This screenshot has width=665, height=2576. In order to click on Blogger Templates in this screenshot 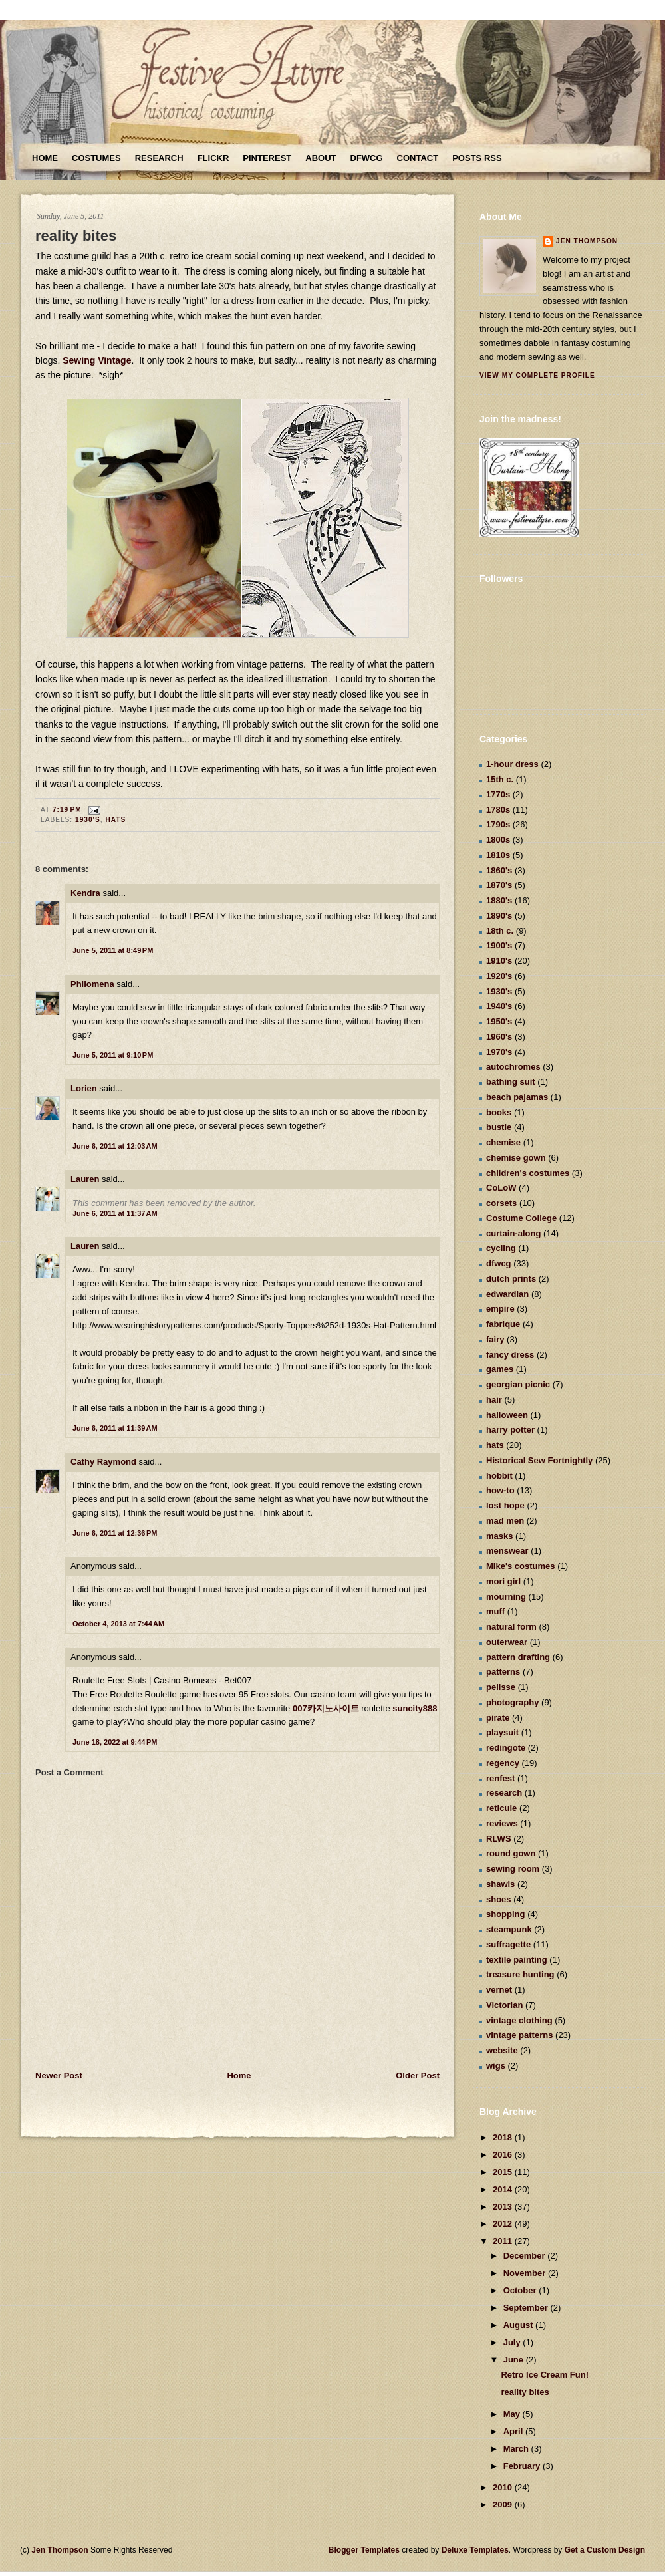, I will do `click(364, 2550)`.